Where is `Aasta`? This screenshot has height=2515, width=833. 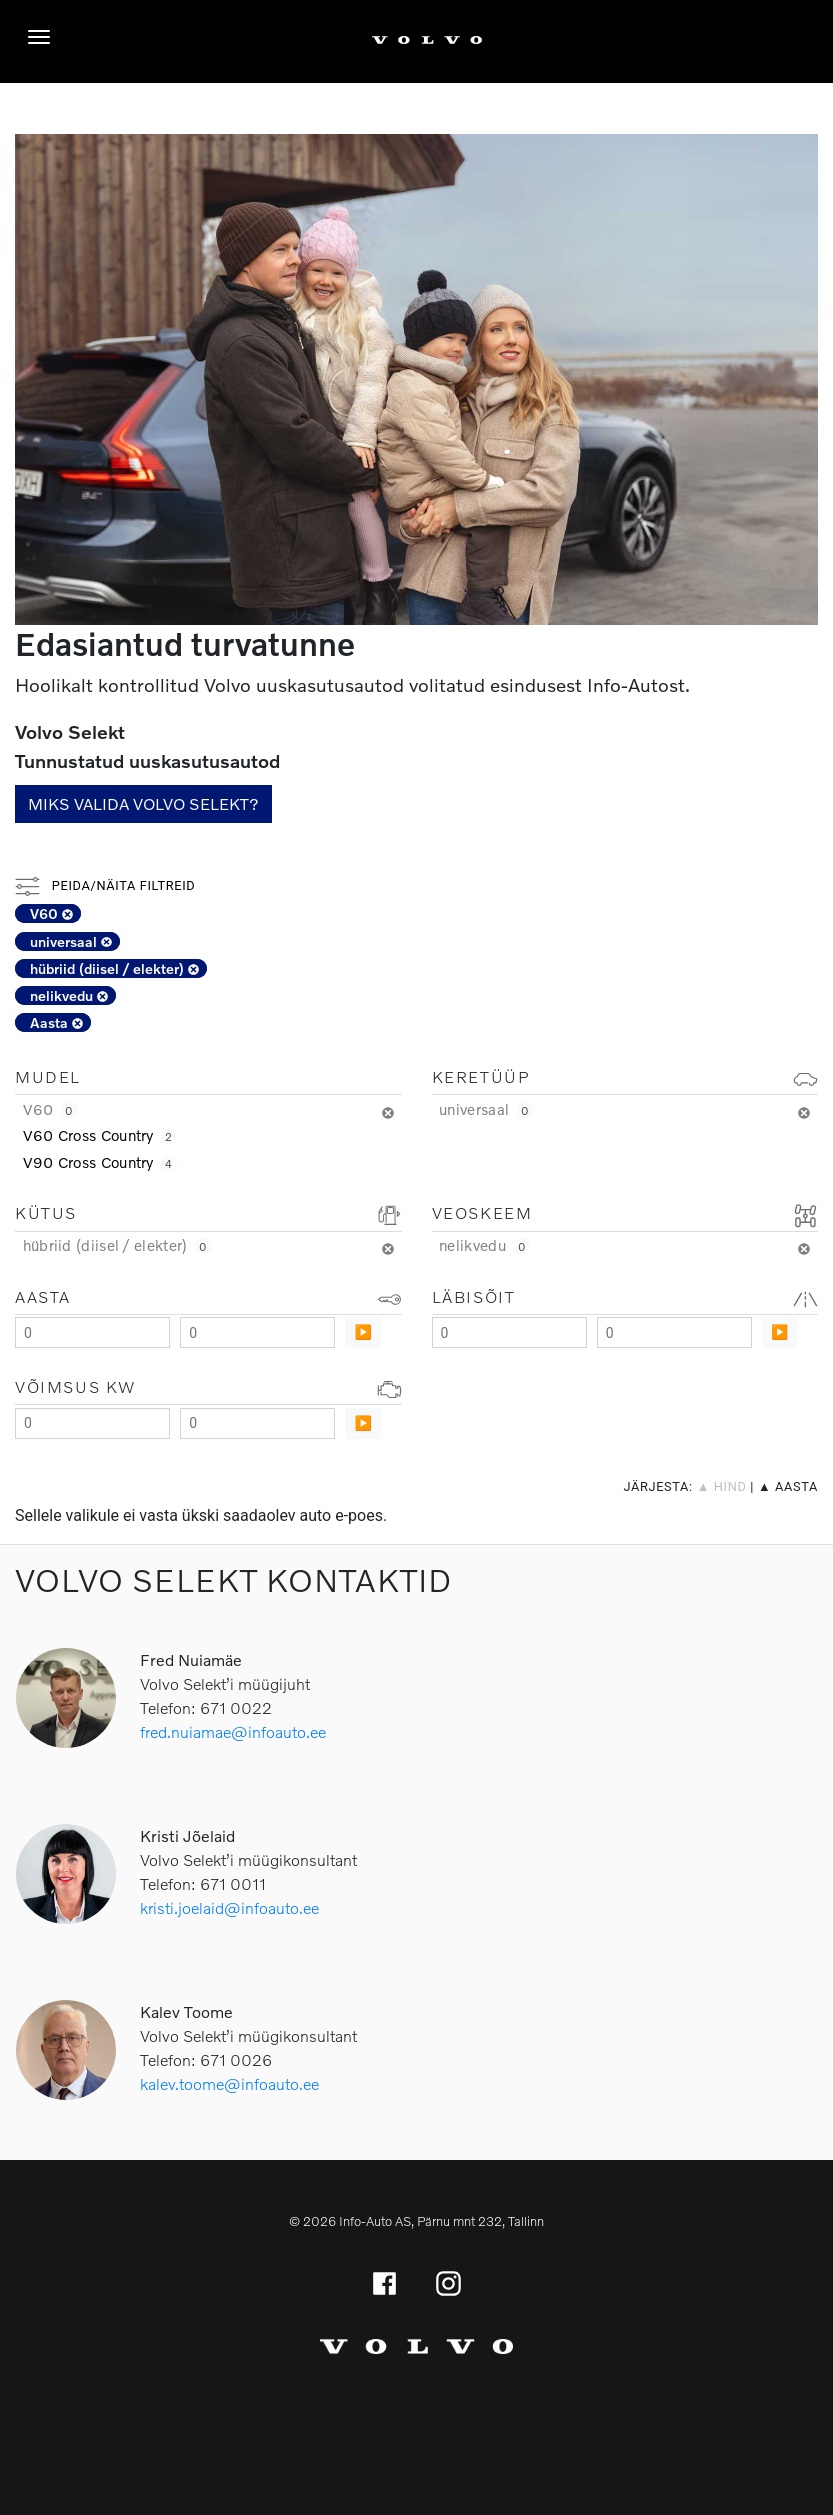
Aasta is located at coordinates (56, 1022).